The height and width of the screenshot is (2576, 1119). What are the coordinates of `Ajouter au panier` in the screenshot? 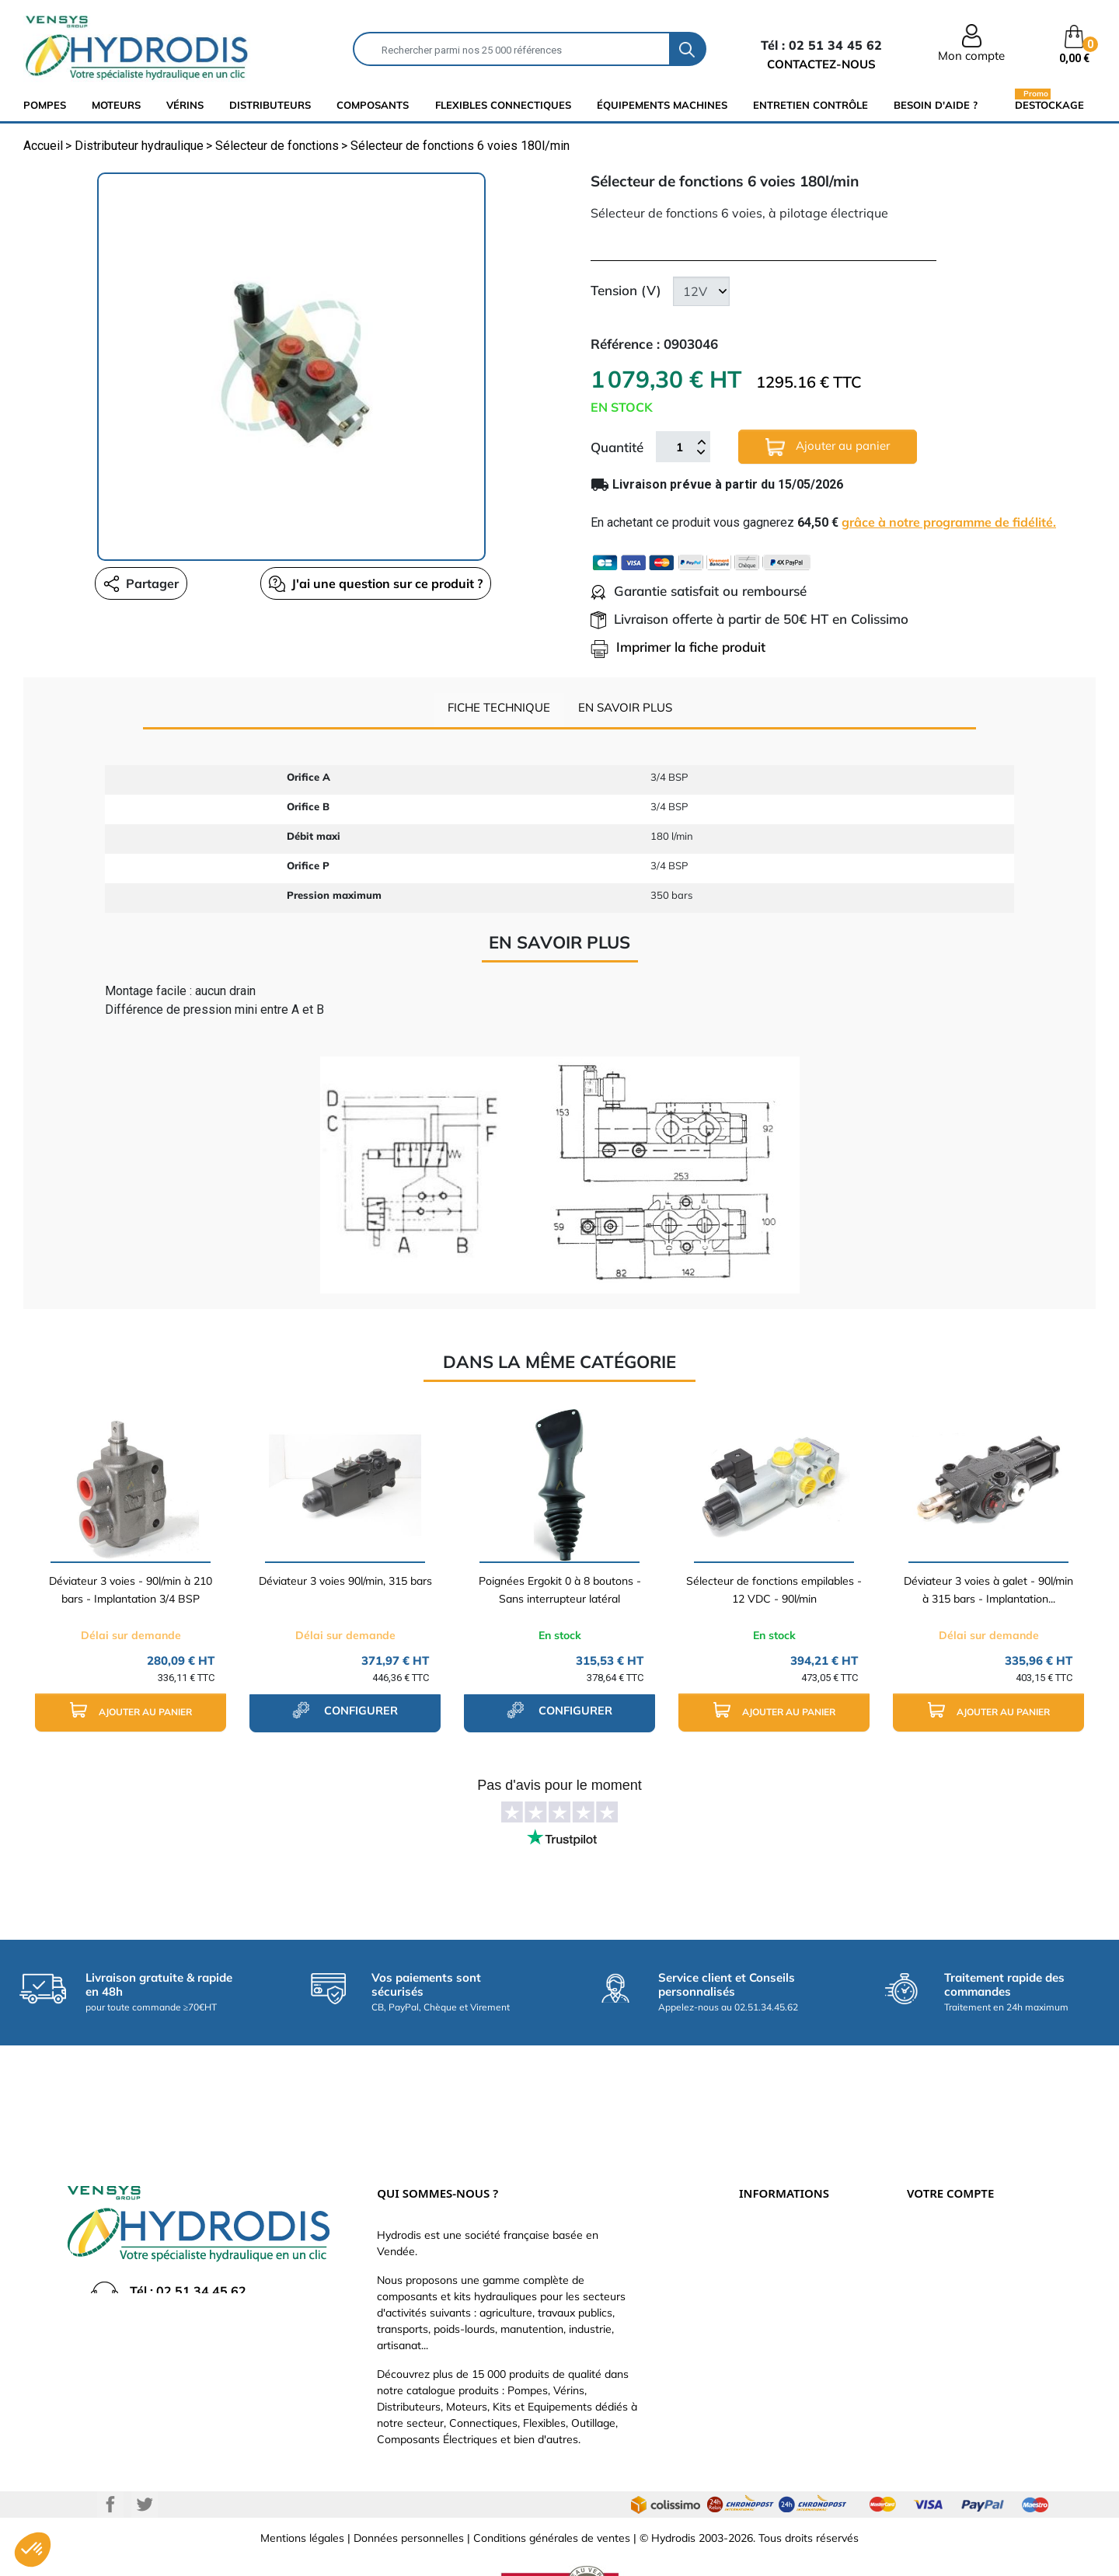 It's located at (827, 447).